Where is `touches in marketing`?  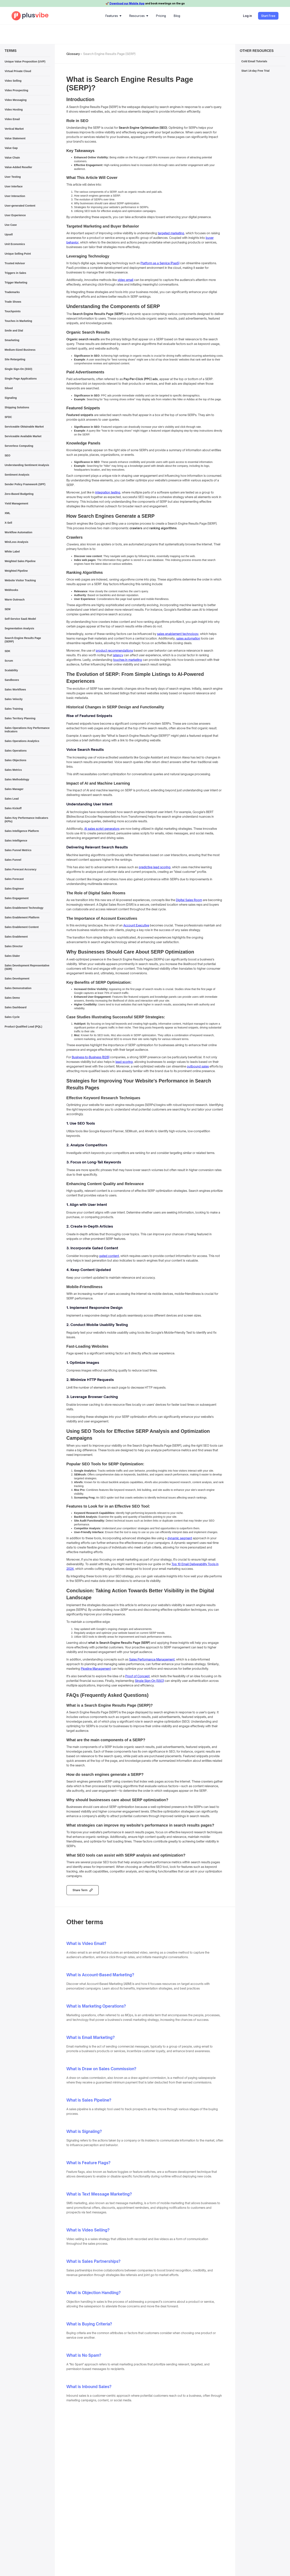
touches in marketing is located at coordinates (127, 660).